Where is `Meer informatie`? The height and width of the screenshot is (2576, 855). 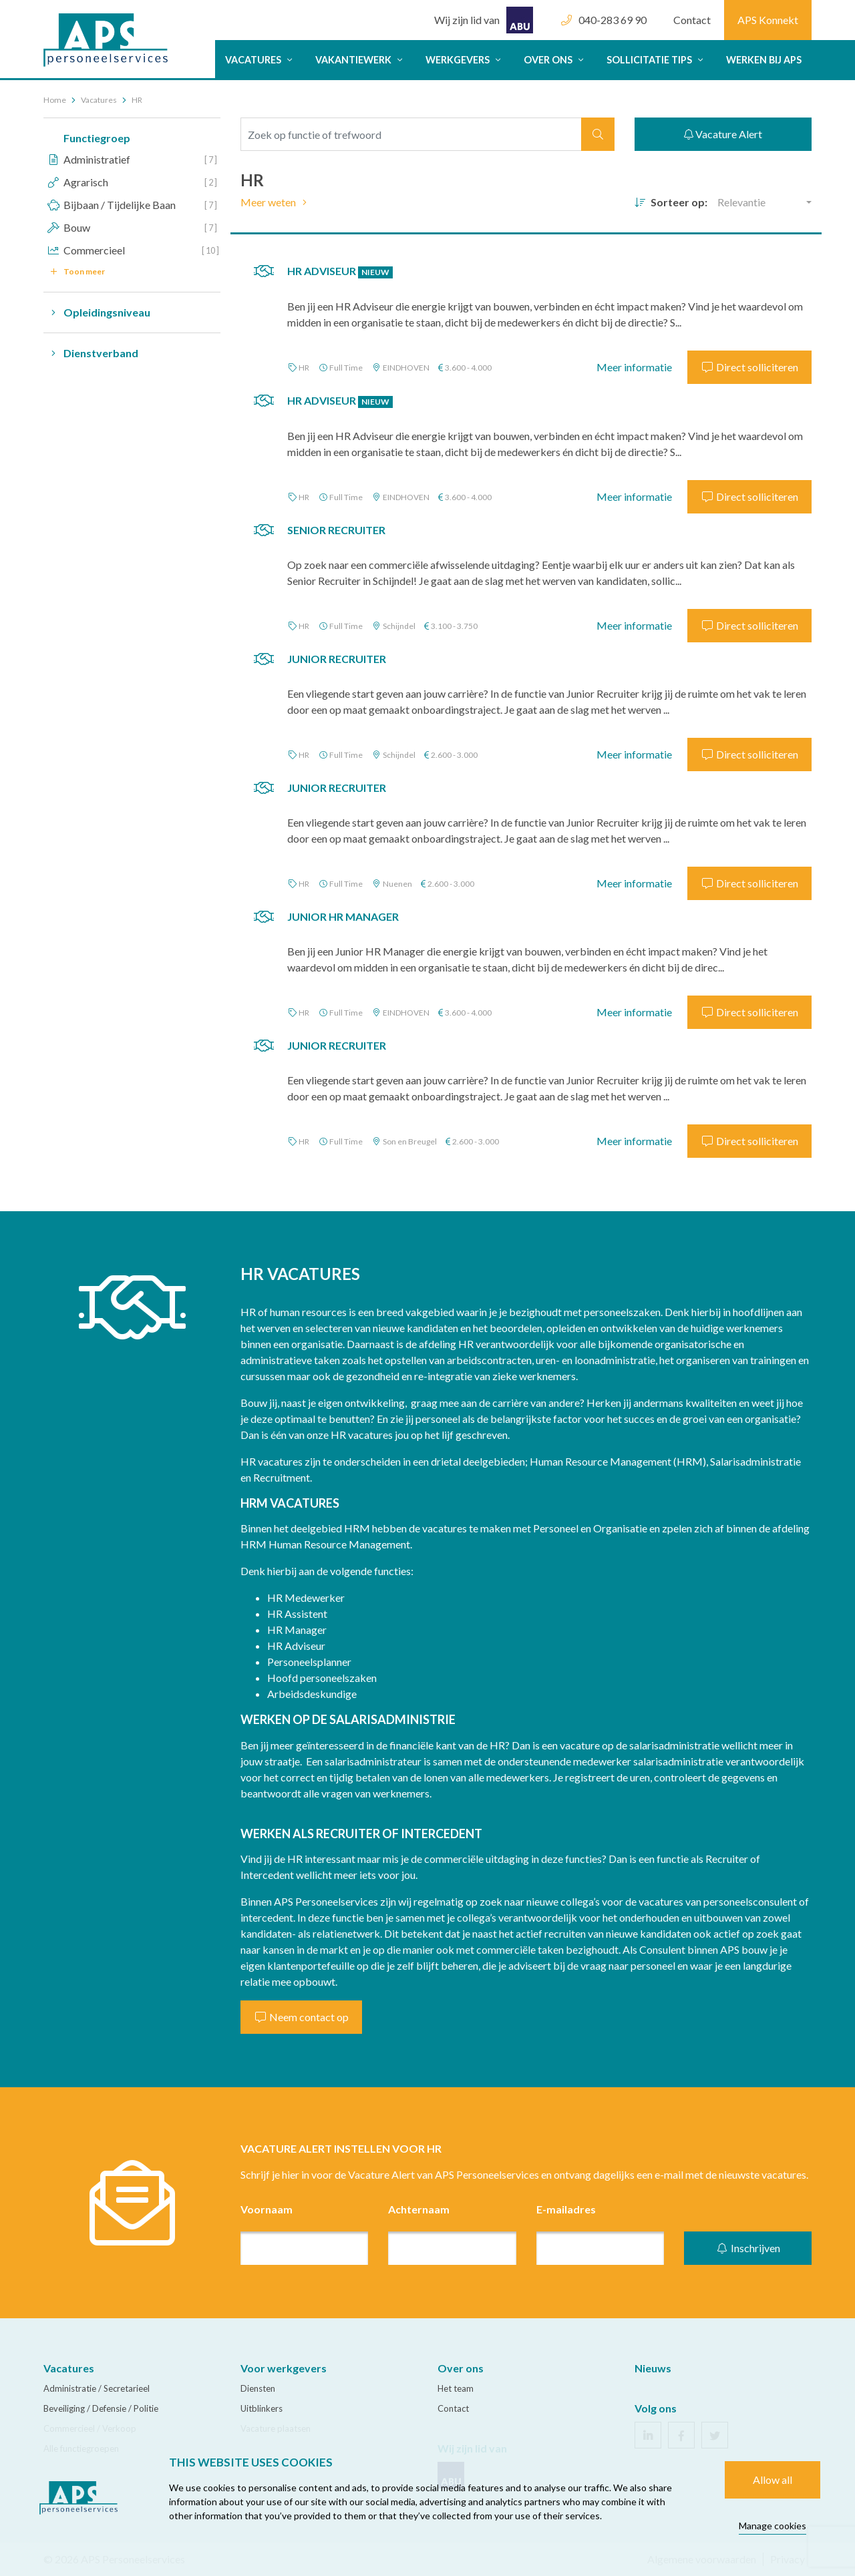 Meer informatie is located at coordinates (634, 367).